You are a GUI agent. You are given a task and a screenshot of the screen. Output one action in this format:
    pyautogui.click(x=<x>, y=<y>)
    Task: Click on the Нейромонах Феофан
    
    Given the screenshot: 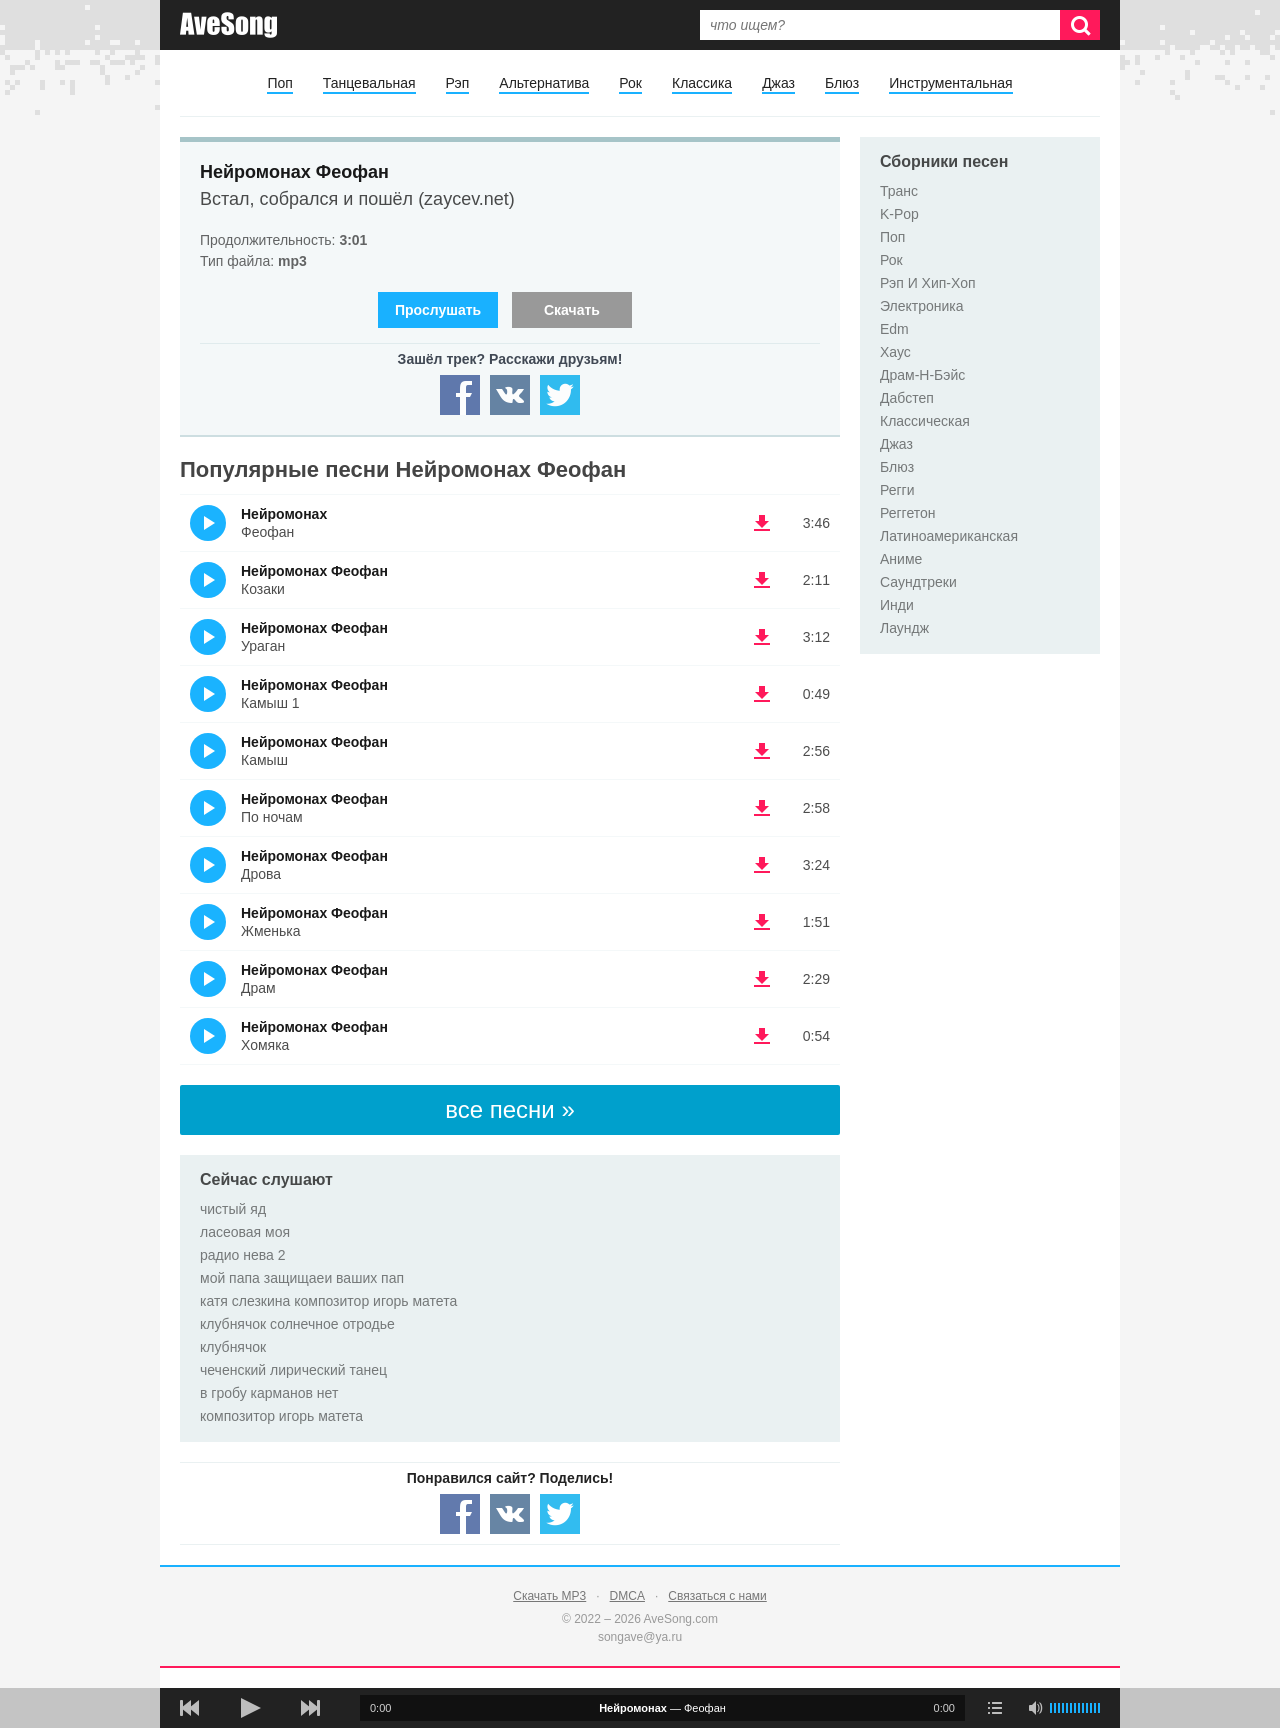 What is the action you would take?
    pyautogui.click(x=294, y=172)
    